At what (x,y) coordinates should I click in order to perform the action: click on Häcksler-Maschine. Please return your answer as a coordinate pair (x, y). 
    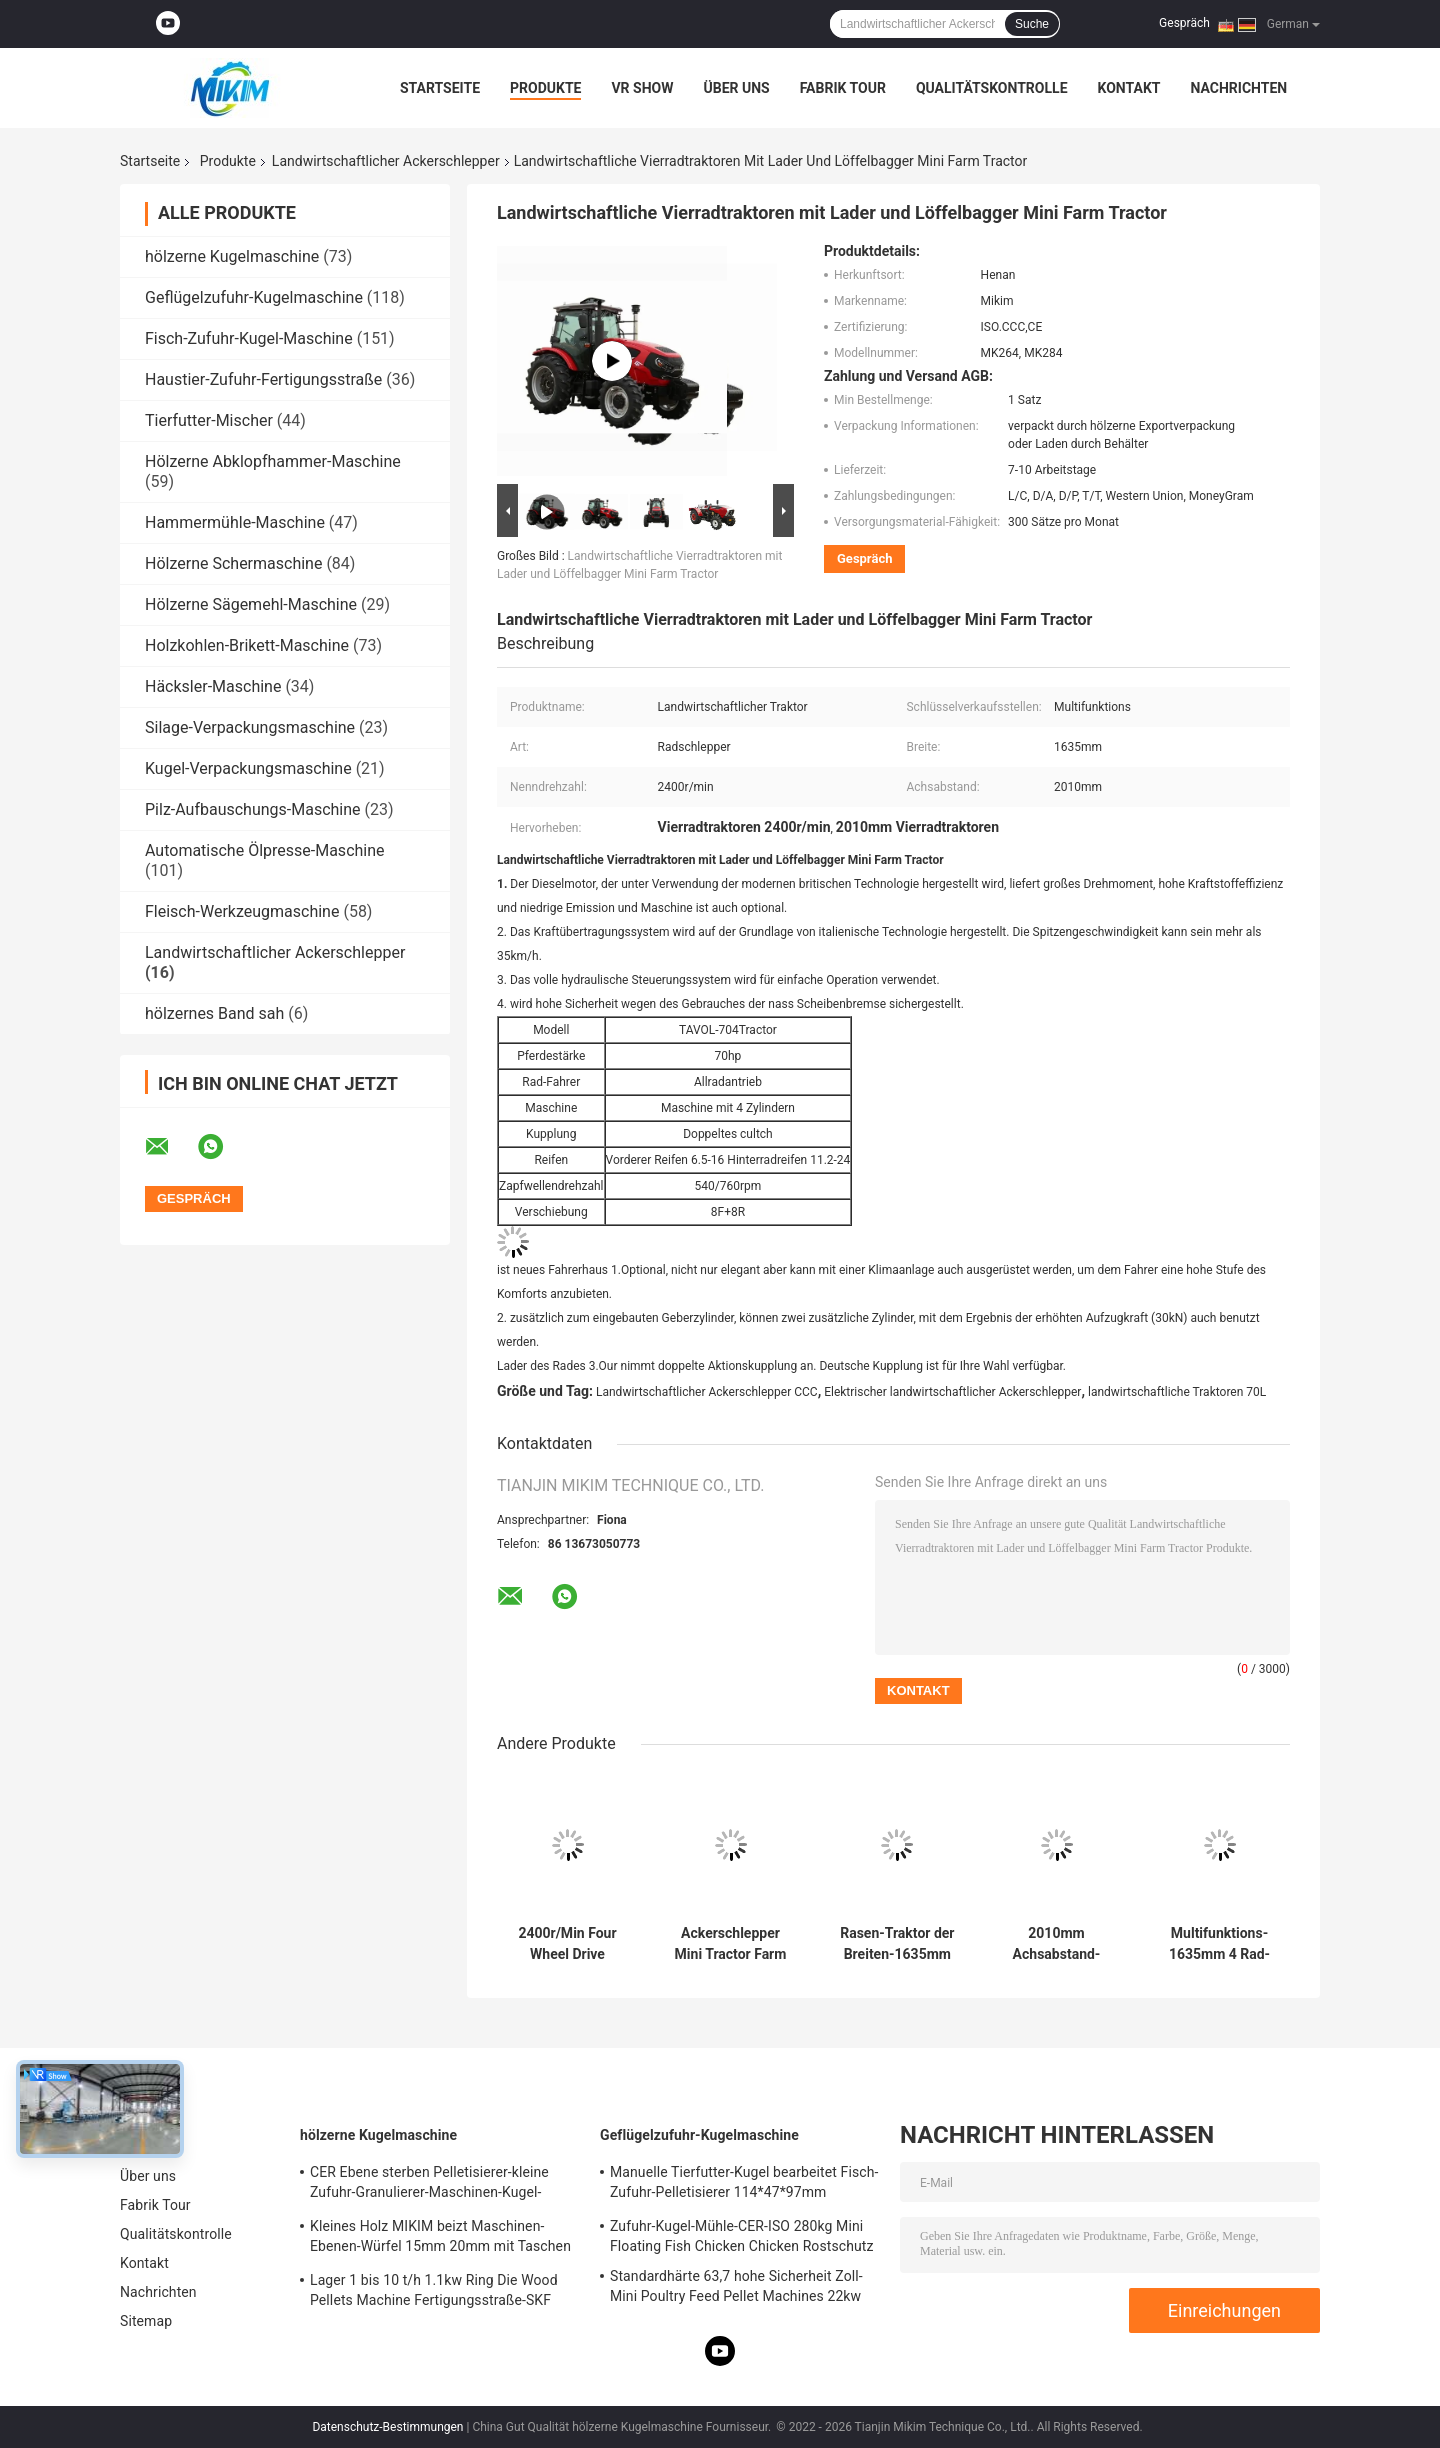
    Looking at the image, I should click on (213, 686).